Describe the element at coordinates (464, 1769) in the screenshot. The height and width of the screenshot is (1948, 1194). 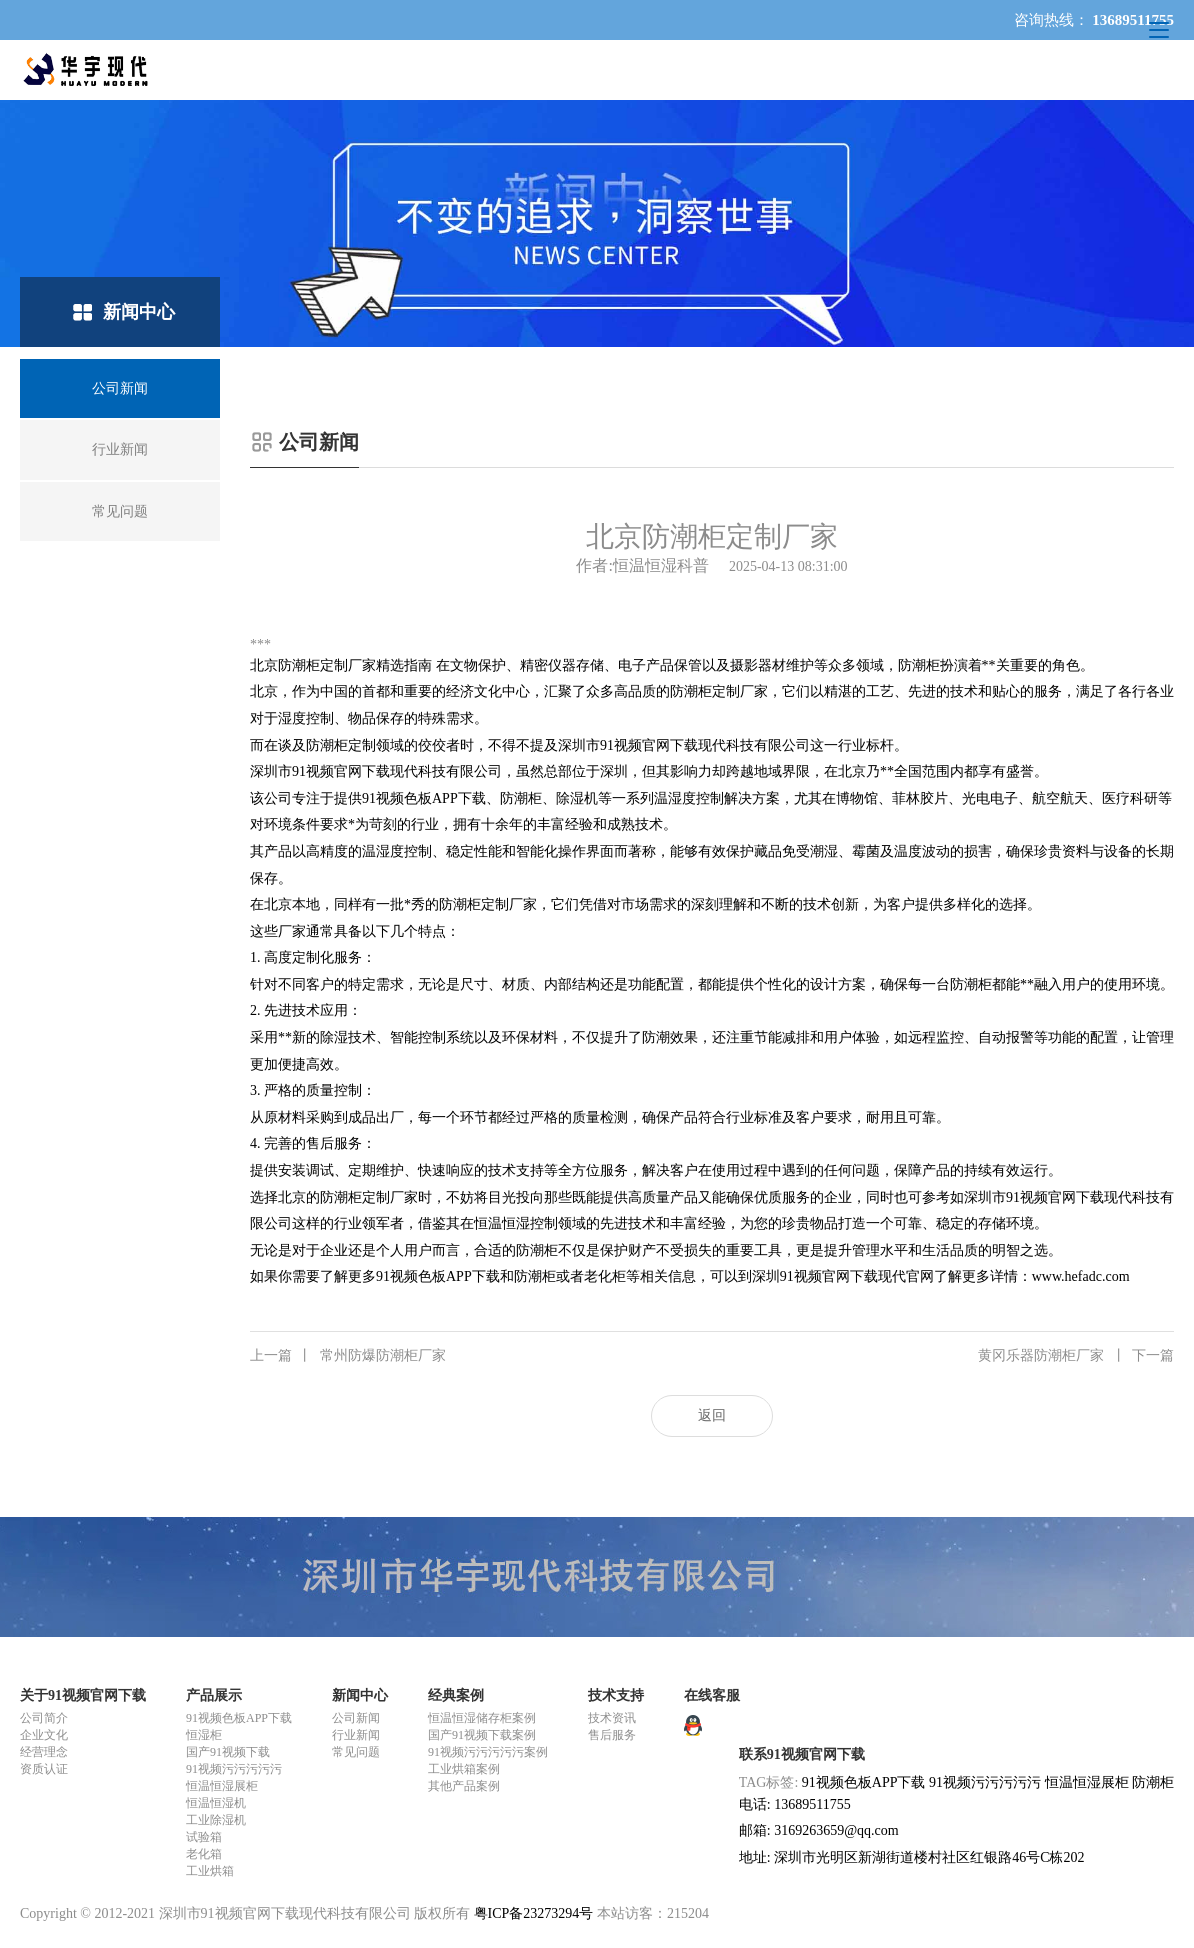
I see `工业烘箱案例` at that location.